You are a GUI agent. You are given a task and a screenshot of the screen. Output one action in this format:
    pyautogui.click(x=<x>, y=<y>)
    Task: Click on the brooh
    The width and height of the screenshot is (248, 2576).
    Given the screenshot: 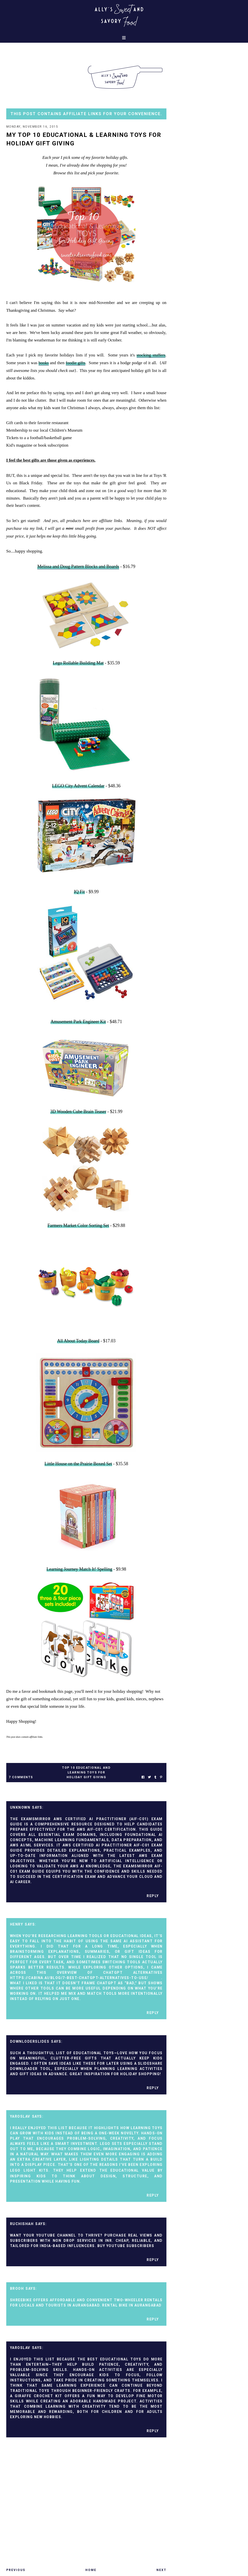 What is the action you would take?
    pyautogui.click(x=17, y=2288)
    